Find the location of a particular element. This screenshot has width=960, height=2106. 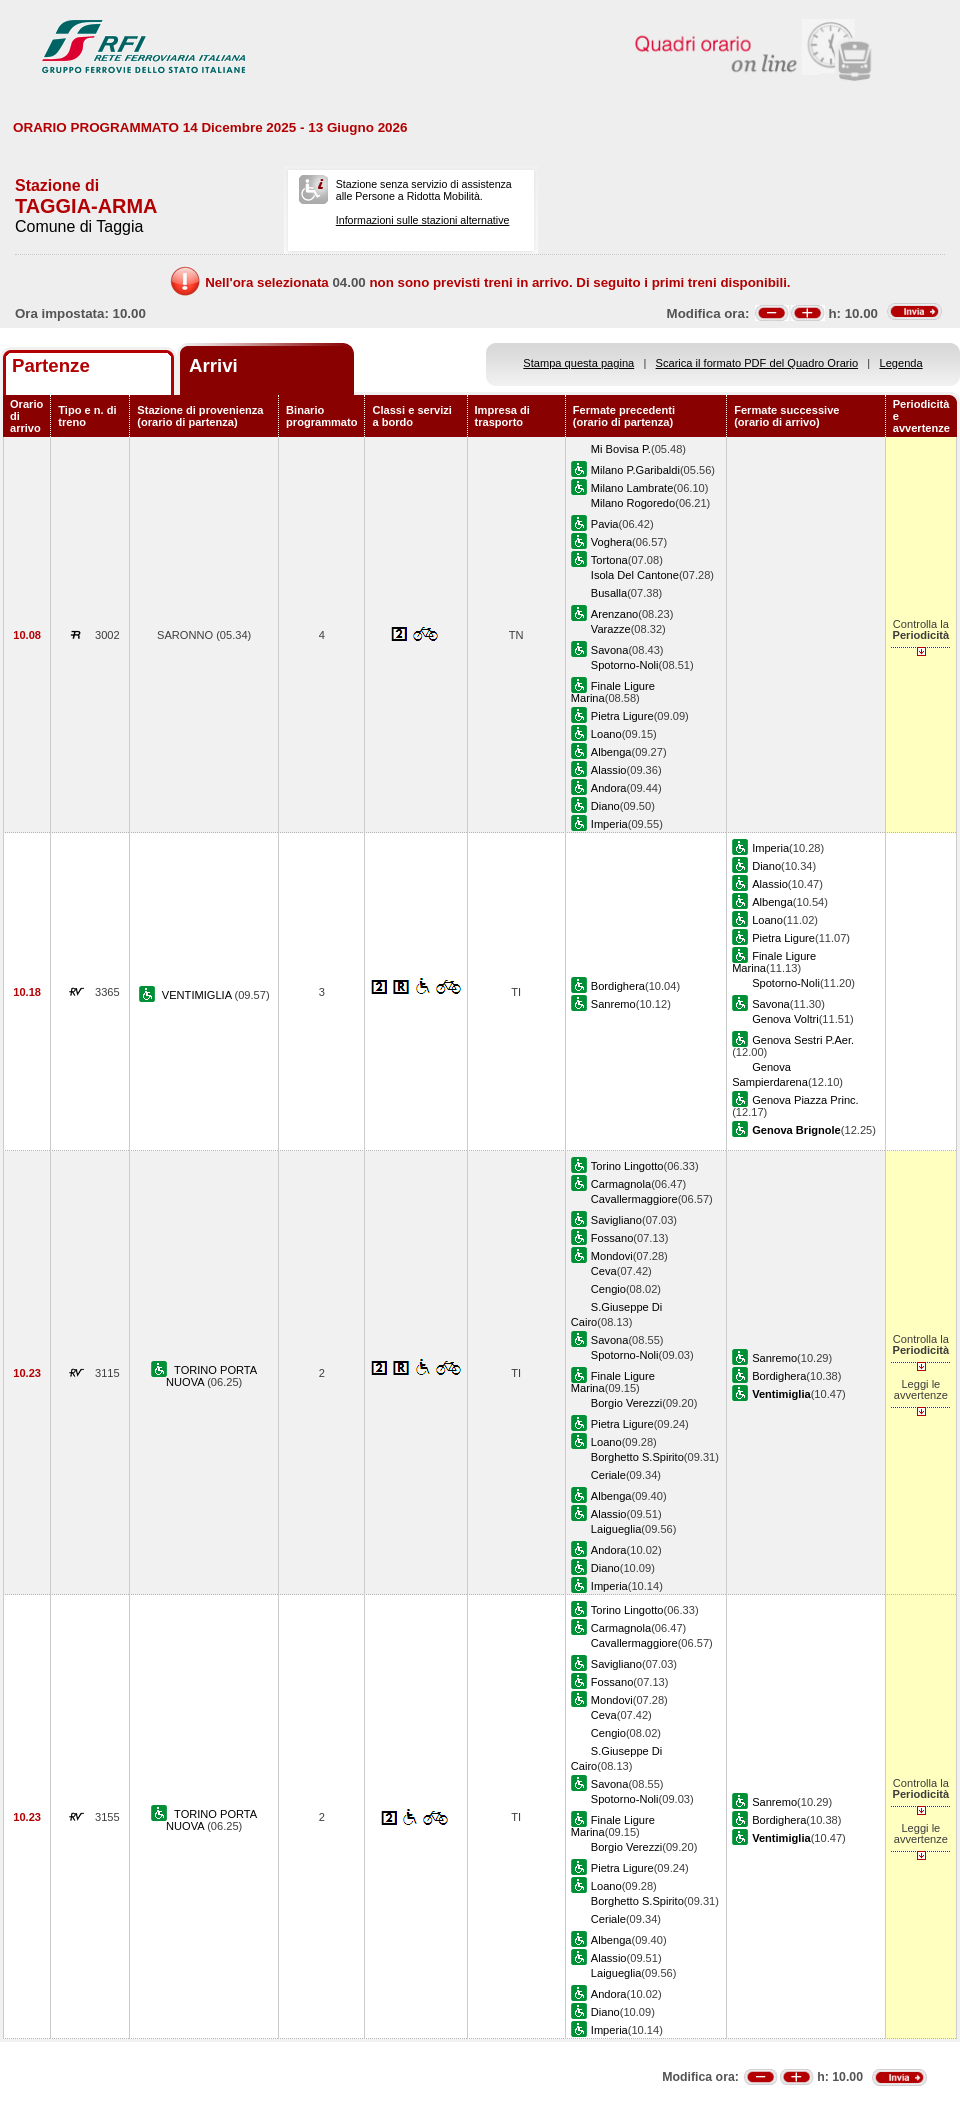

Cavallermaggiore is located at coordinates (634, 1199).